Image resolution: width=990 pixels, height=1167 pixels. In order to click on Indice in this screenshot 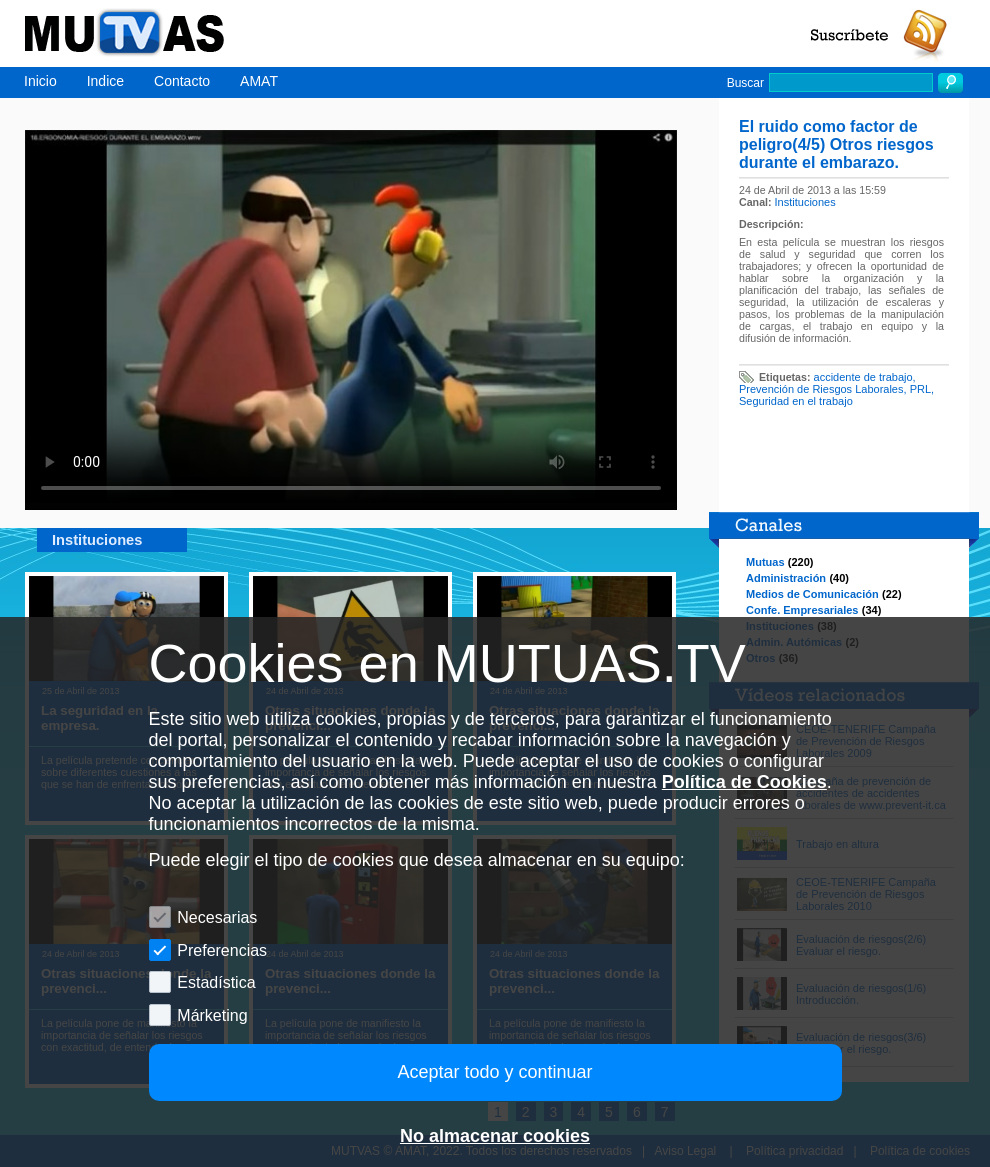, I will do `click(105, 81)`.